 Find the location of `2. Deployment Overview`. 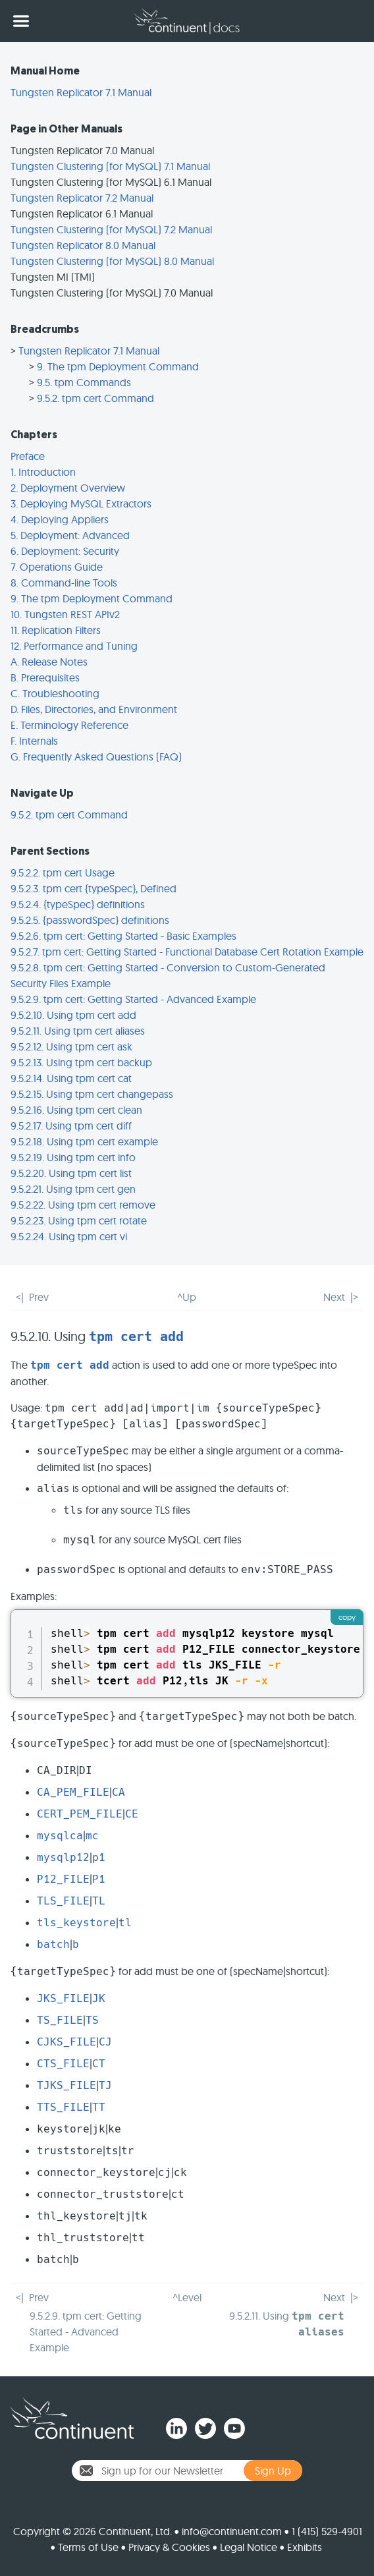

2. Deployment Overview is located at coordinates (68, 487).